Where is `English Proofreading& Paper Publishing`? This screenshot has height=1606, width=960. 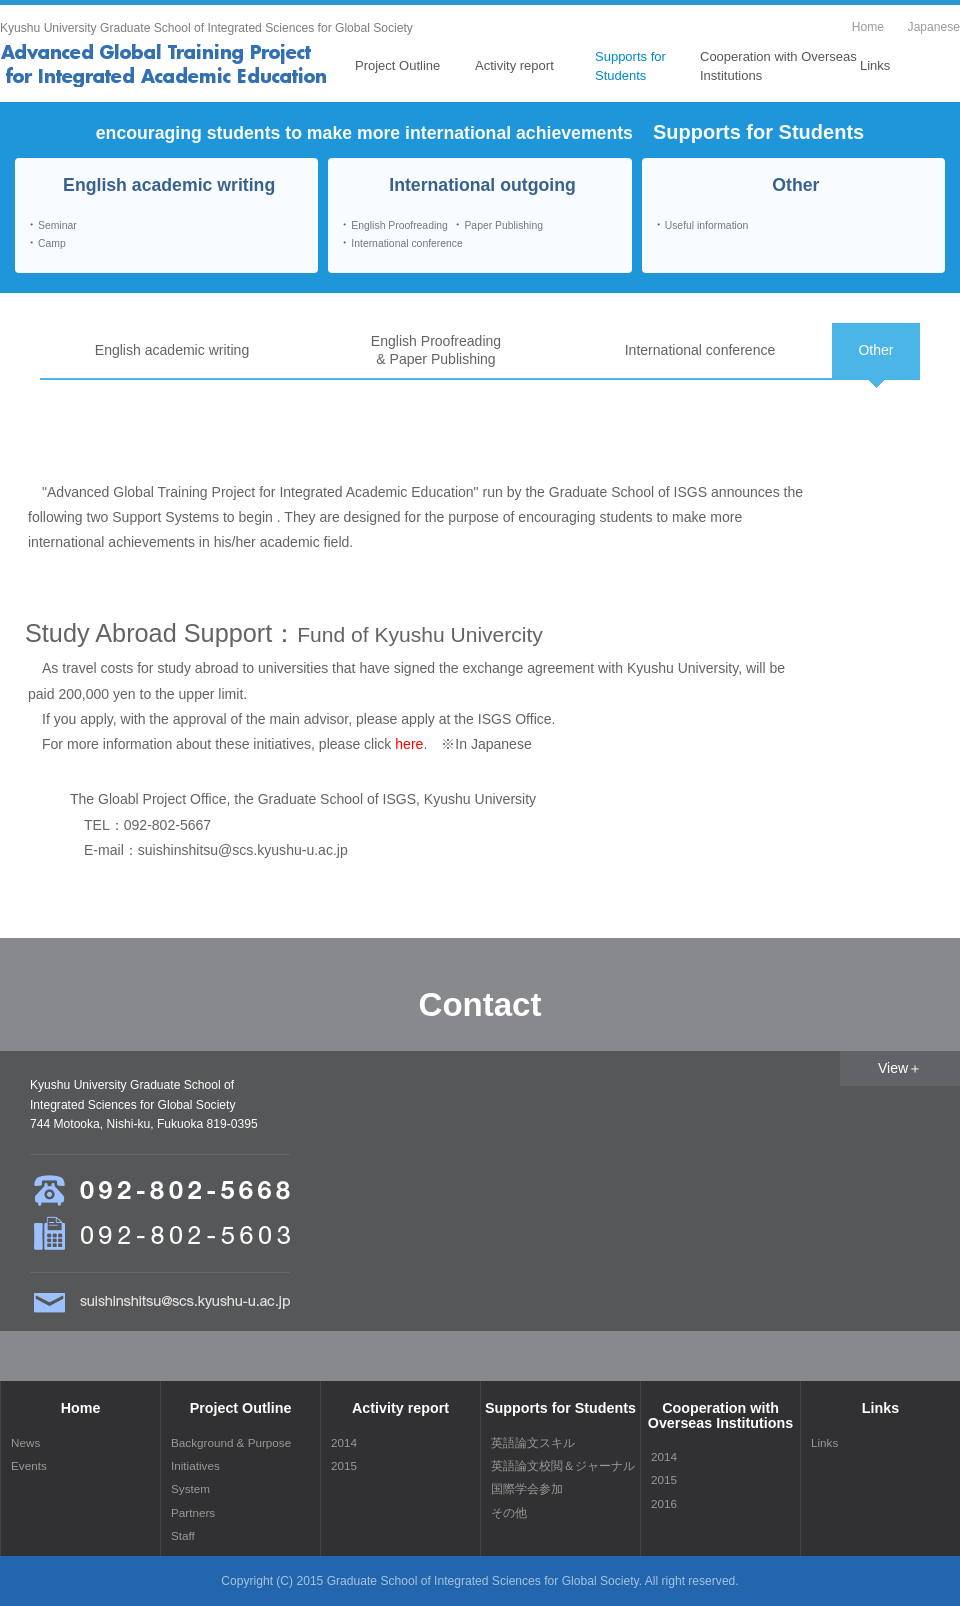
English Proofreading& Paper Publishing is located at coordinates (436, 350).